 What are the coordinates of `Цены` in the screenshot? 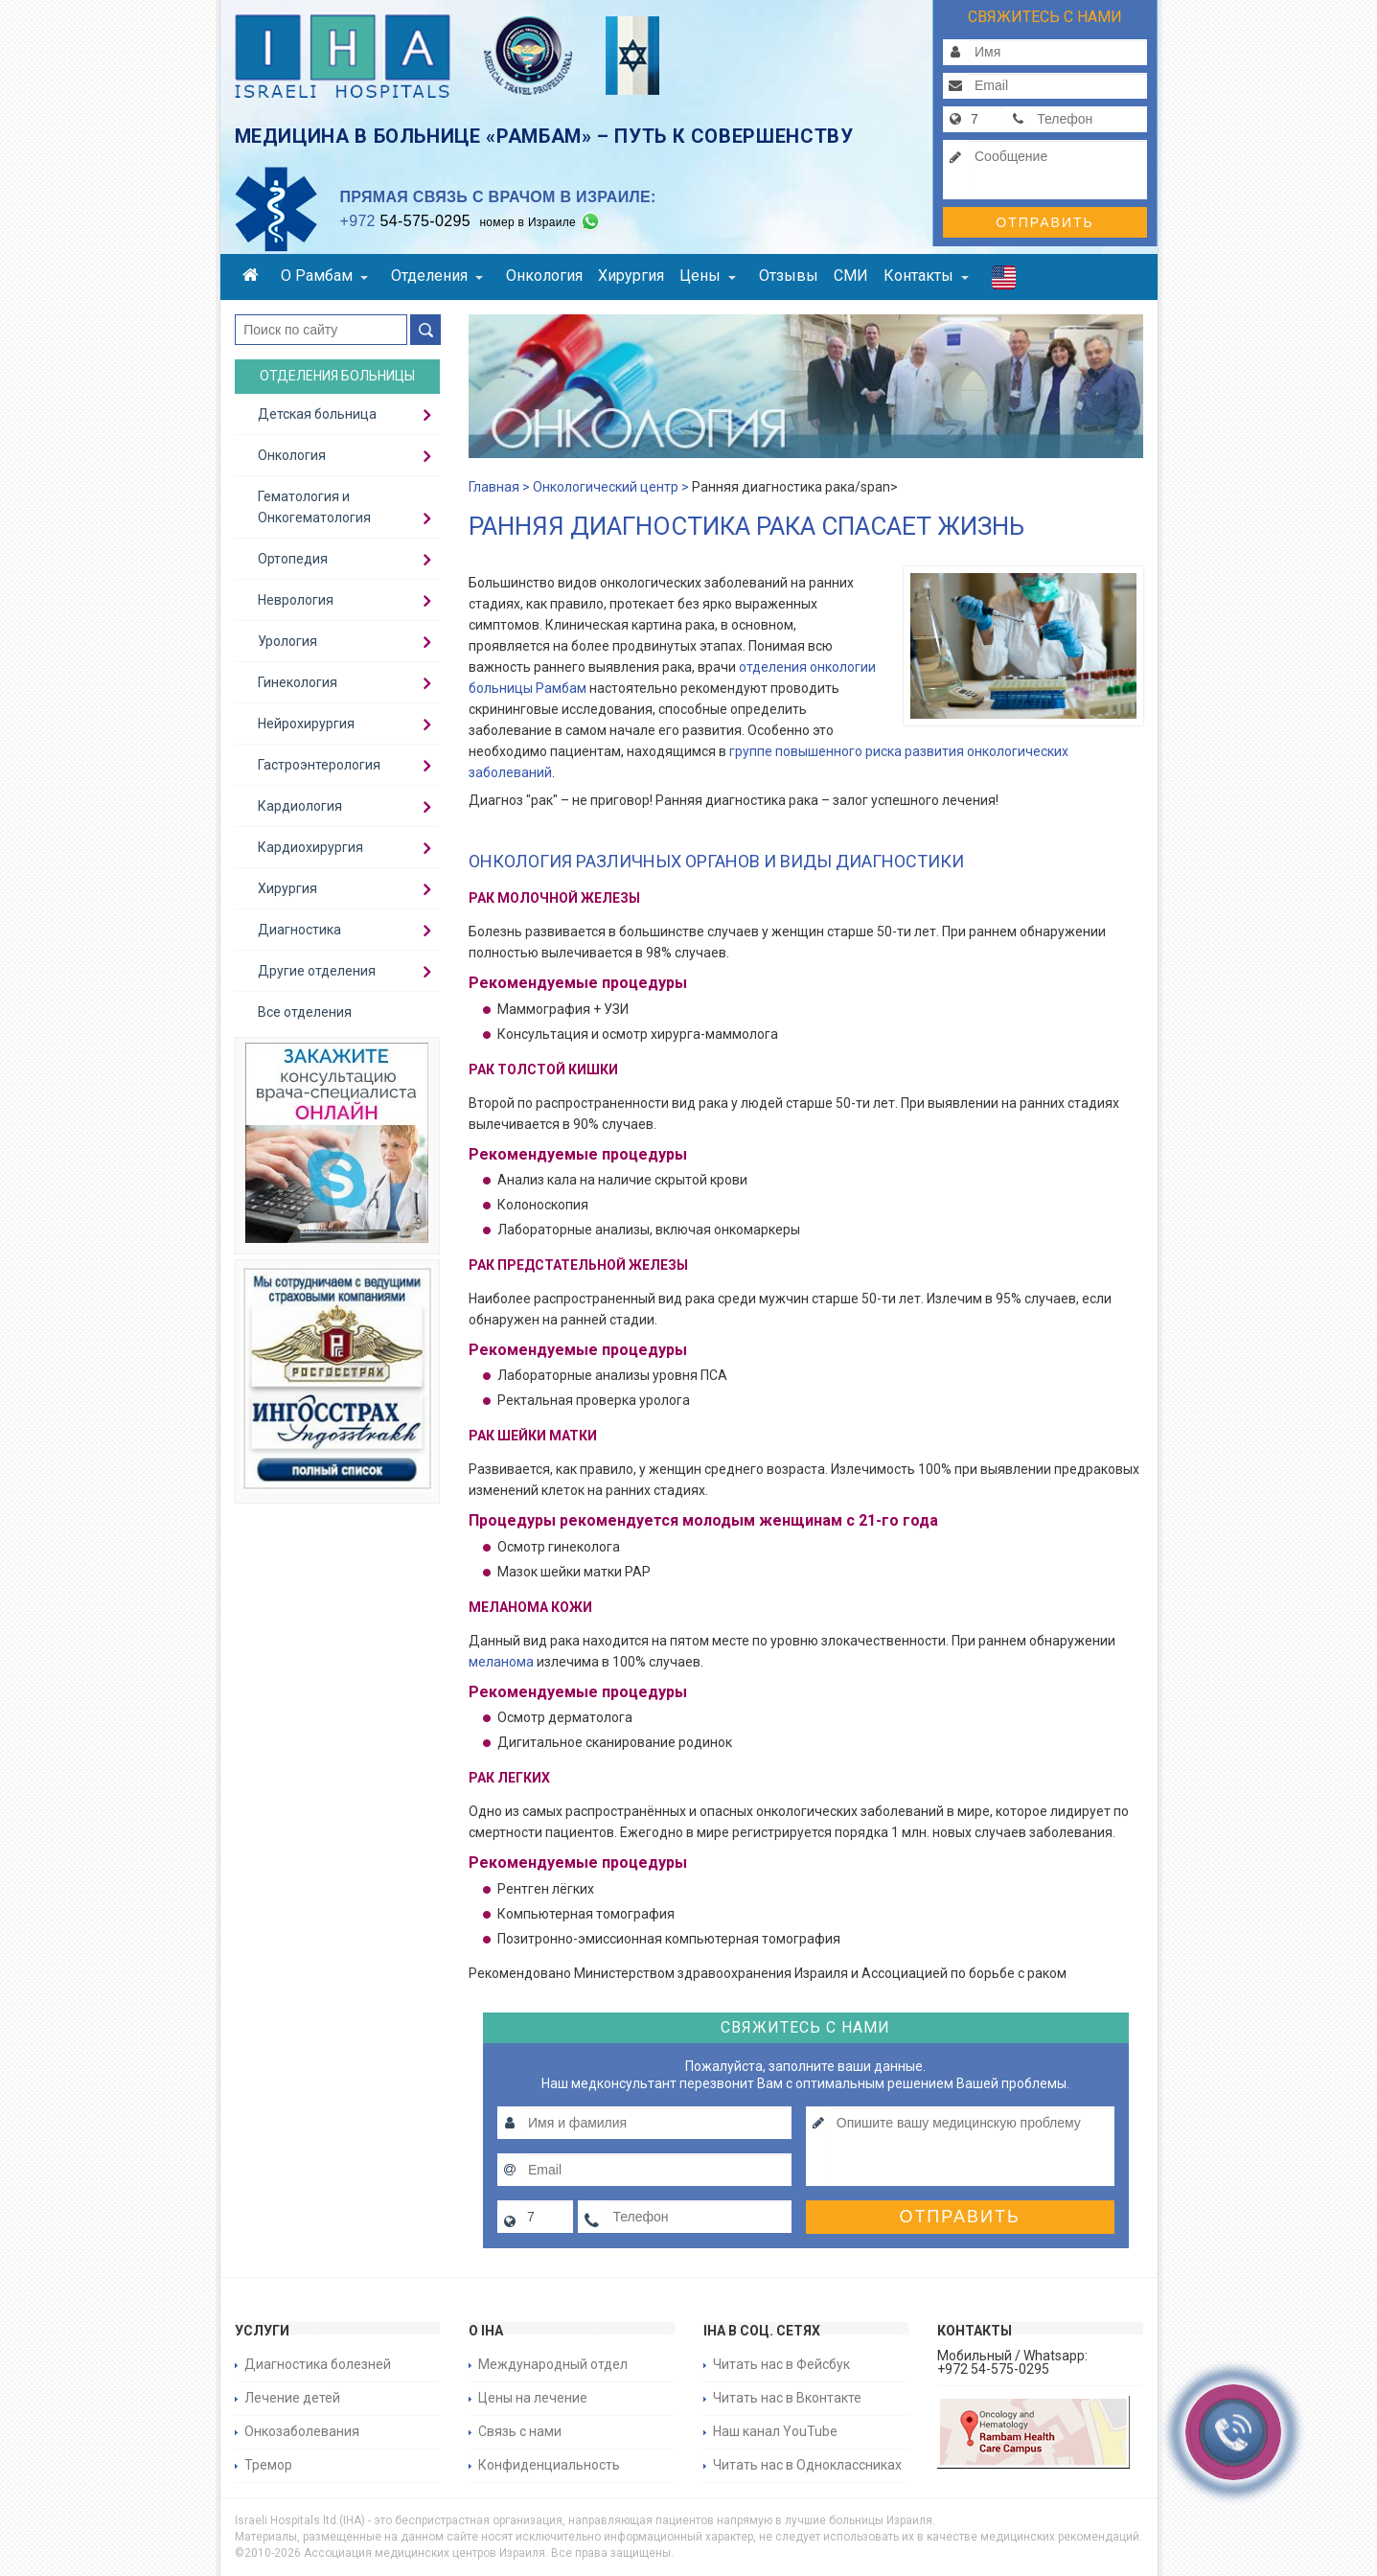 It's located at (707, 275).